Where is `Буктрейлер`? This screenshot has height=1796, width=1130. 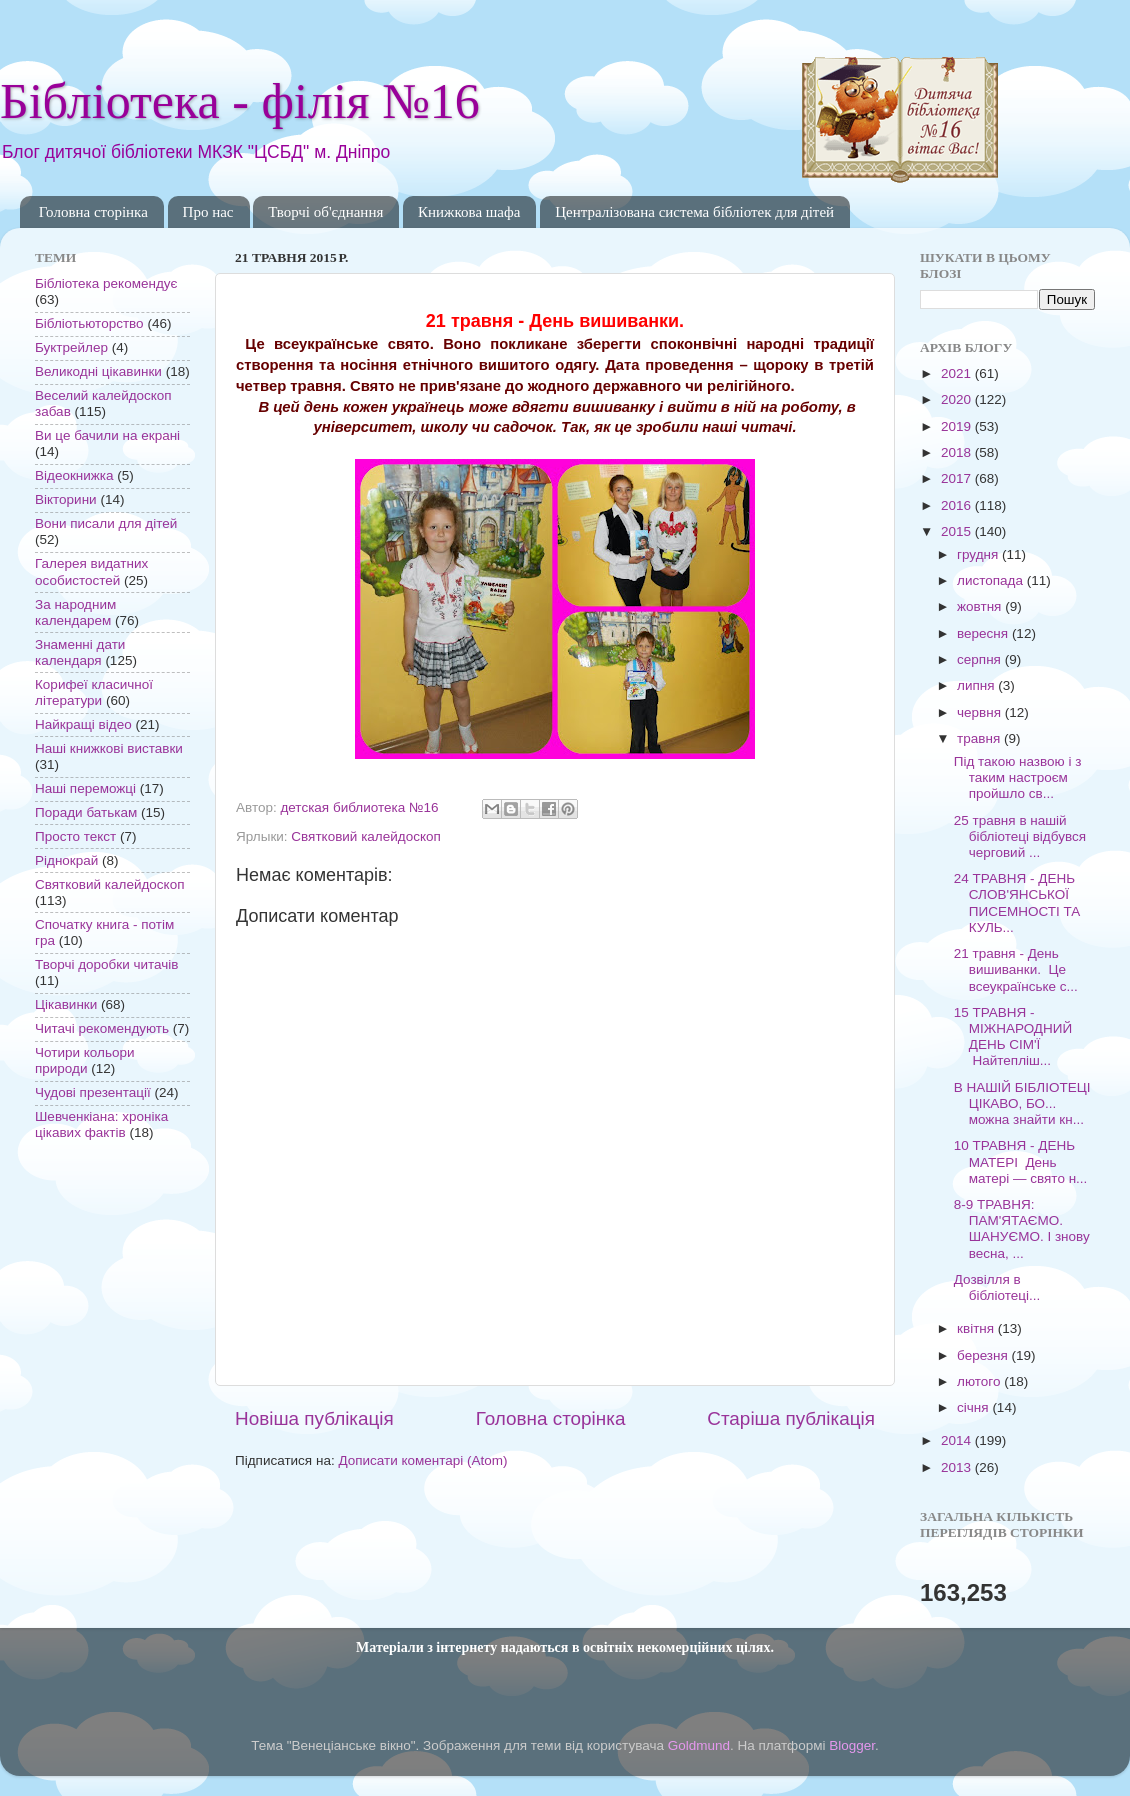
Буктрейлер is located at coordinates (71, 347).